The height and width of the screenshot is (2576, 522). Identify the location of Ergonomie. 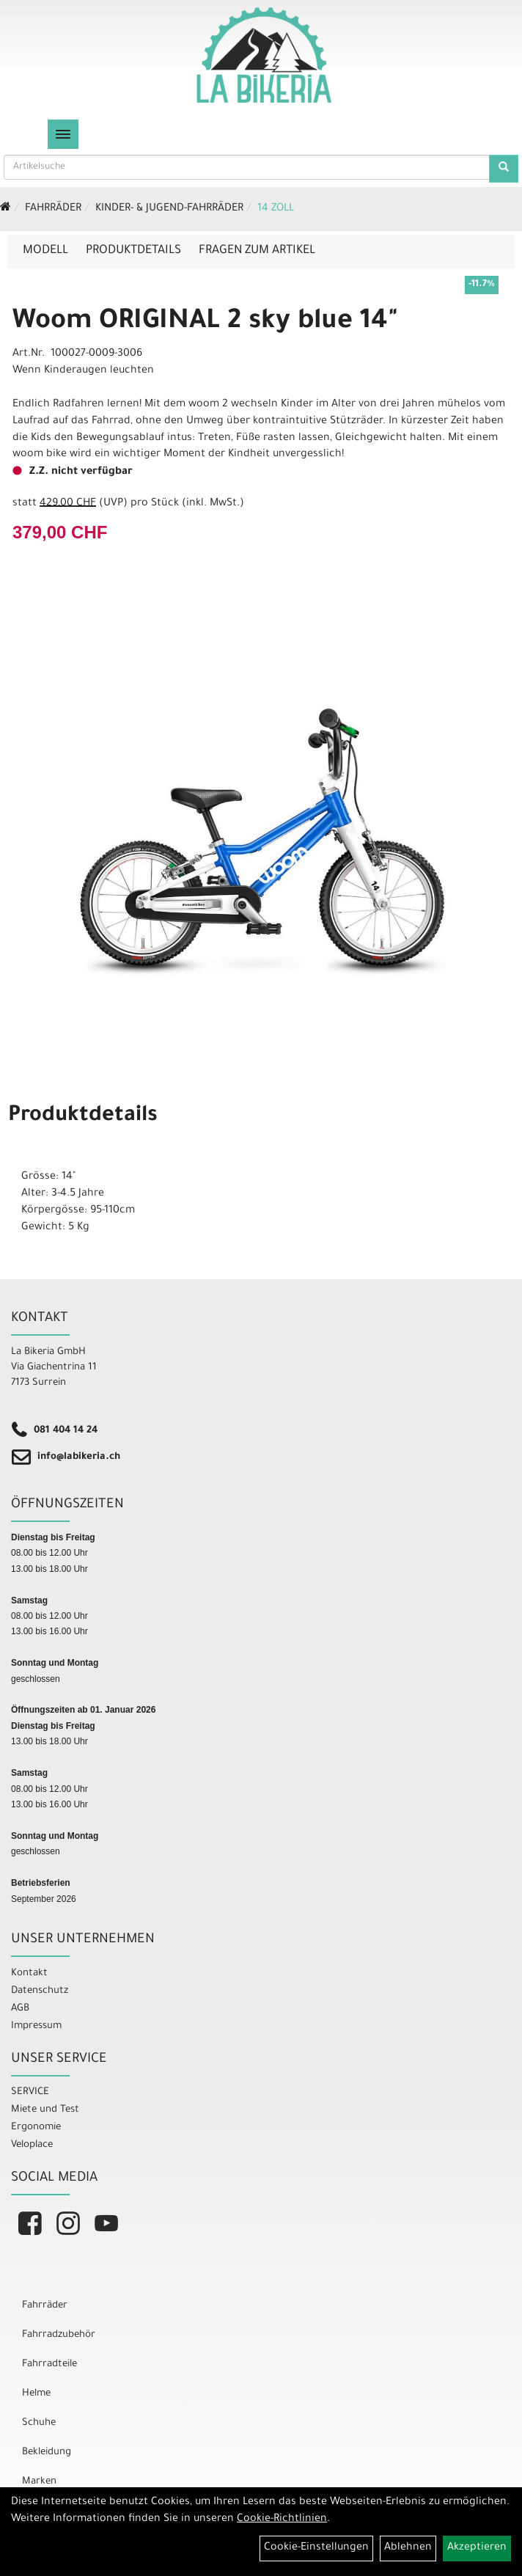
(36, 2127).